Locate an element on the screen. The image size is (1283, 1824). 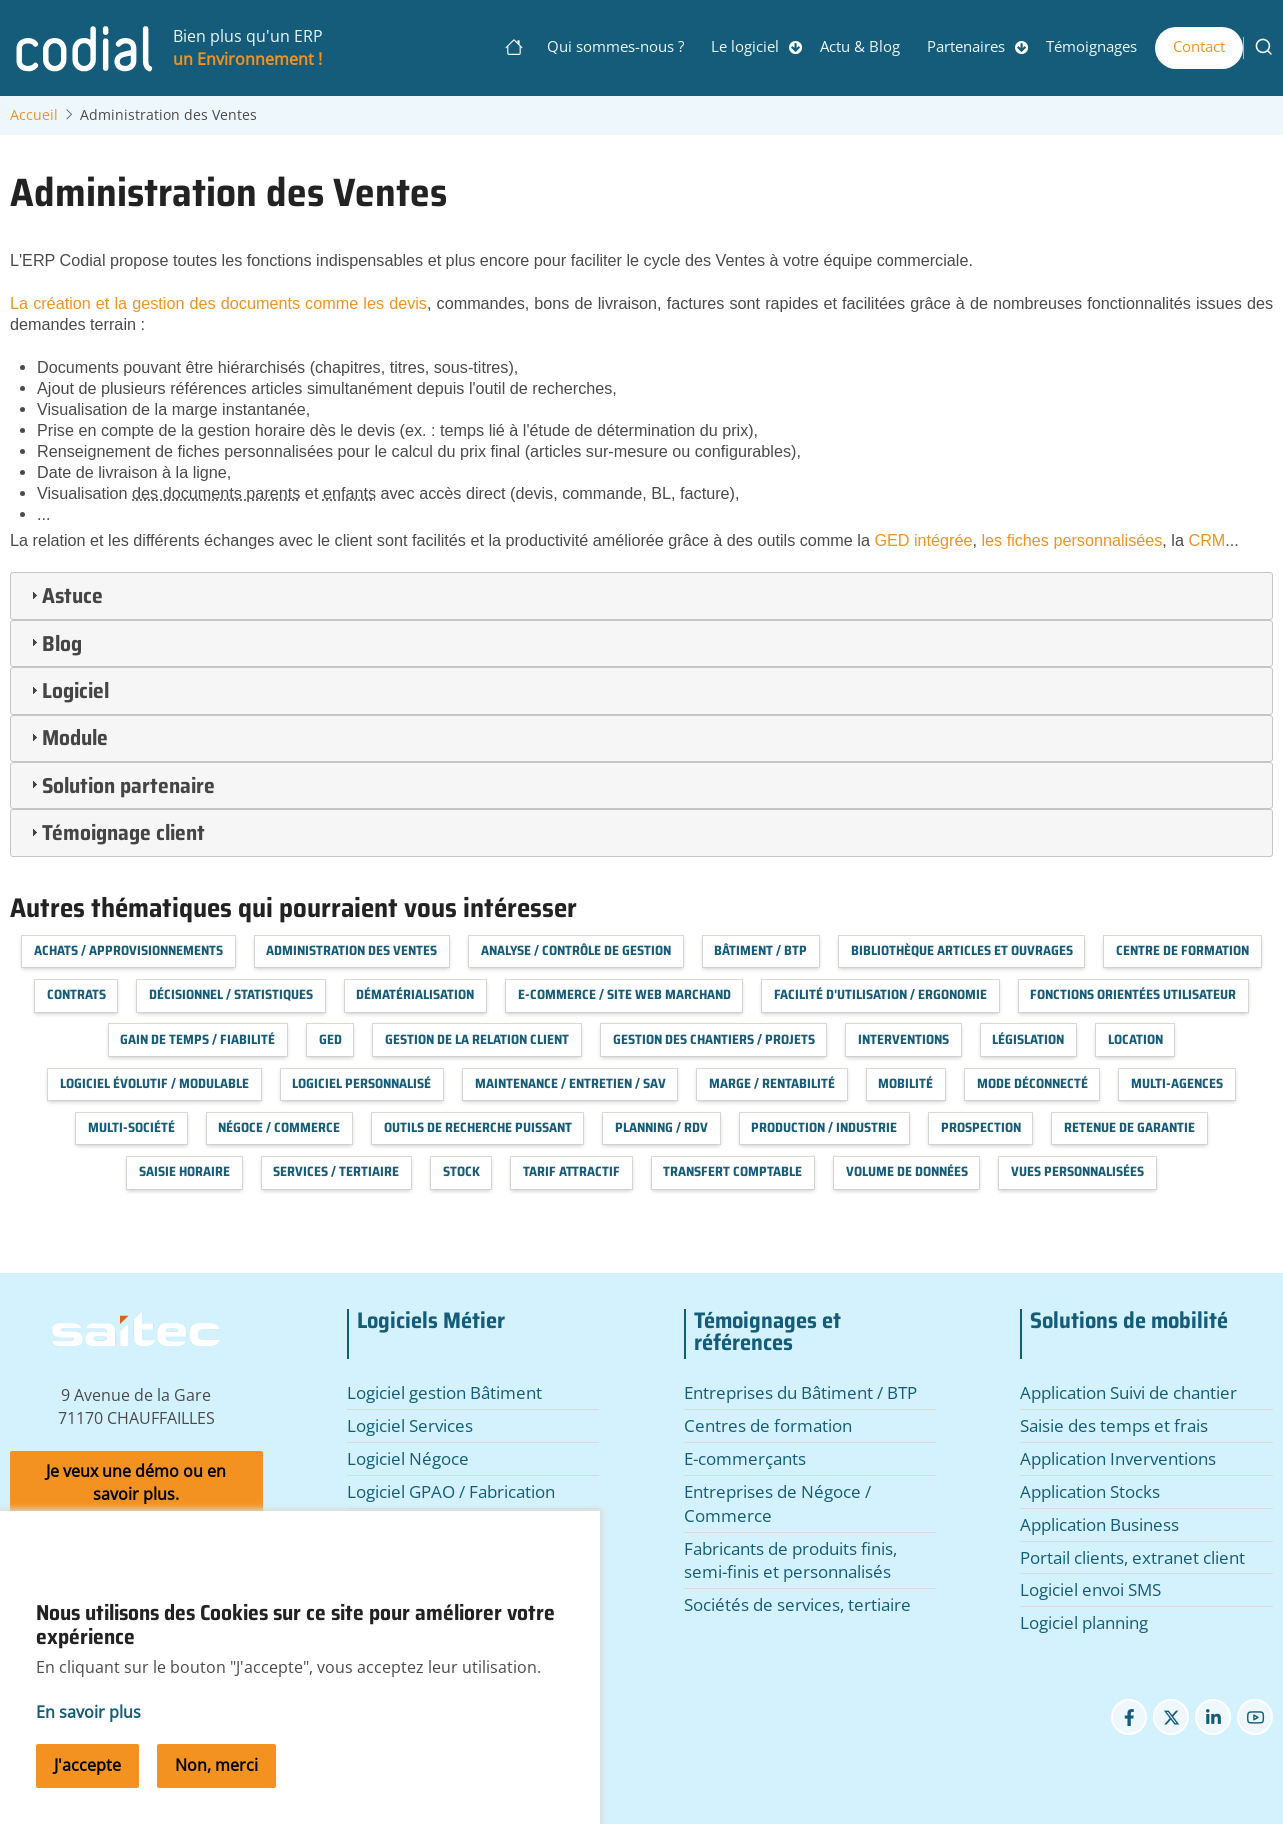
CRM is located at coordinates (1204, 540).